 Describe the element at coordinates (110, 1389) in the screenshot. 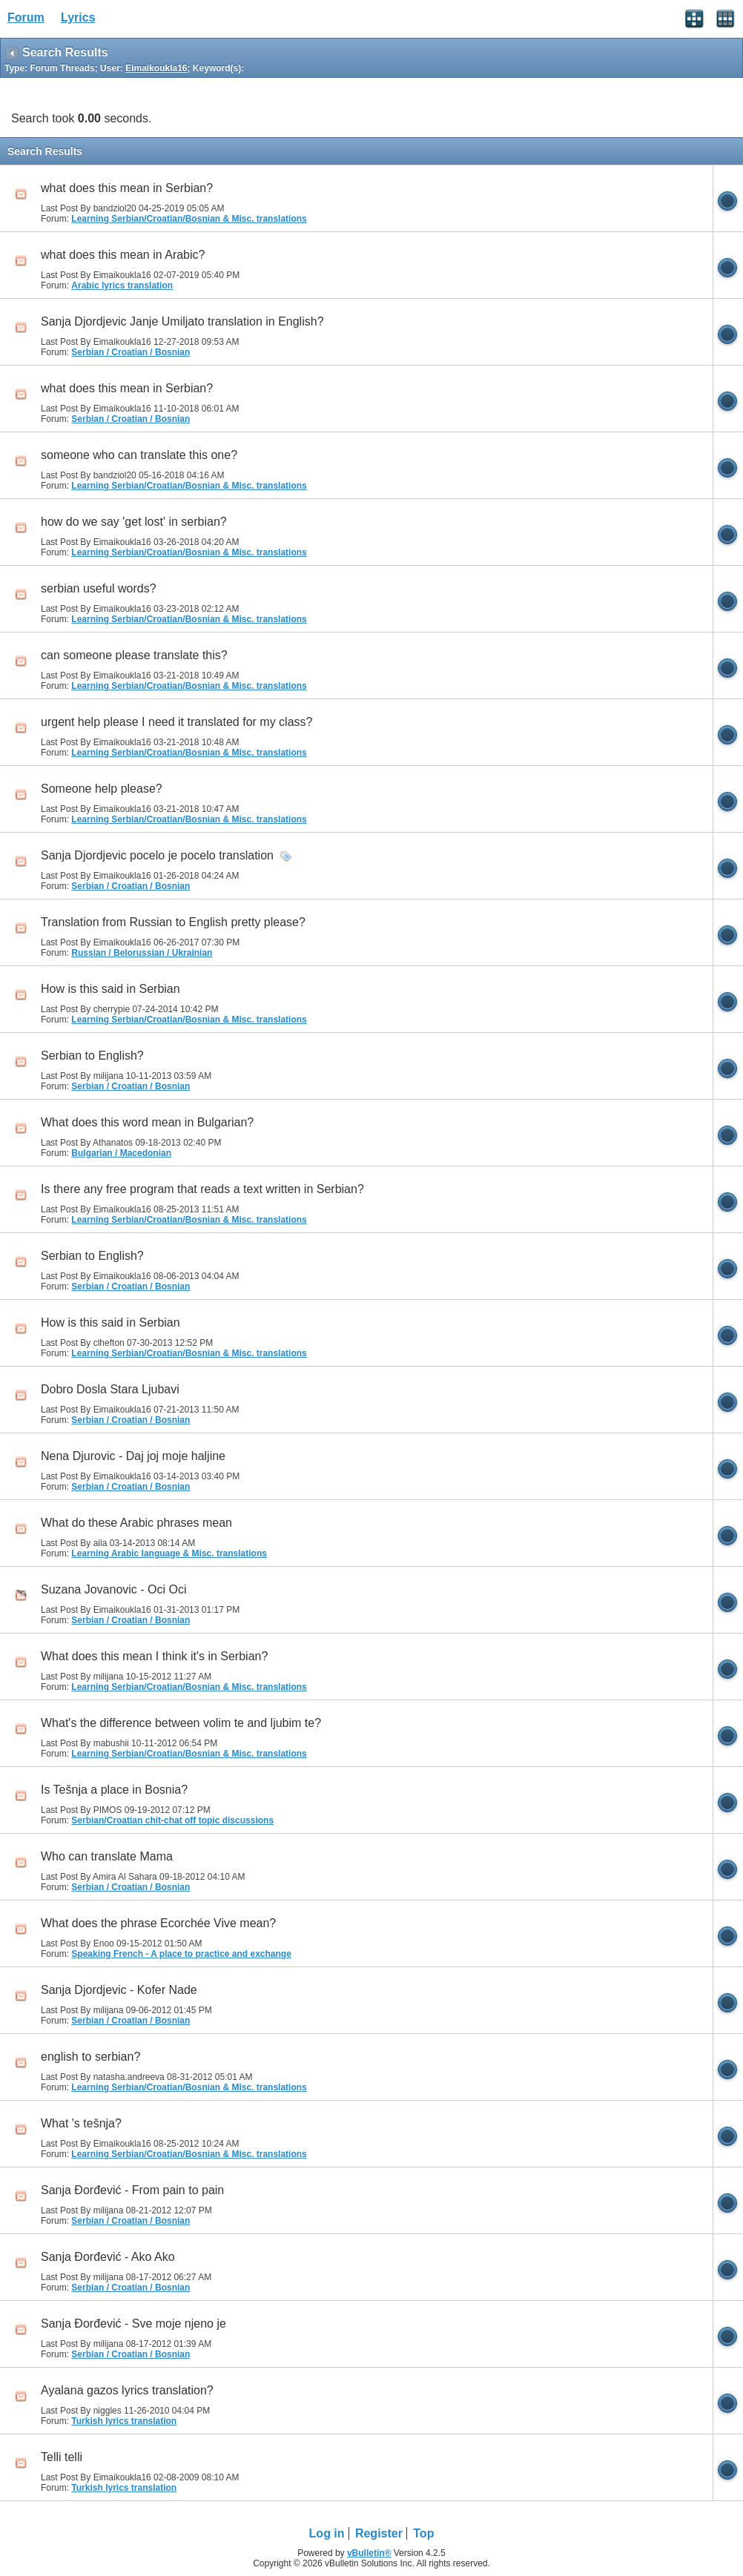

I see `Dobro Dosla Stara Ljubavi` at that location.